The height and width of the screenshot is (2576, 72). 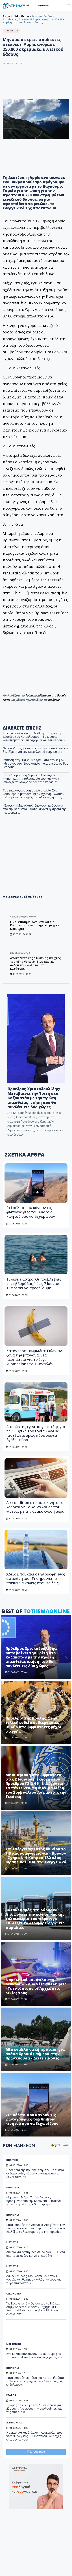 I want to click on Τρόμος στον λόφο του Λυκαβηττoύ για 22χρονη: Άγνωστος την ακολούθησε και της επιτέθηκε, so click(x=34, y=2408).